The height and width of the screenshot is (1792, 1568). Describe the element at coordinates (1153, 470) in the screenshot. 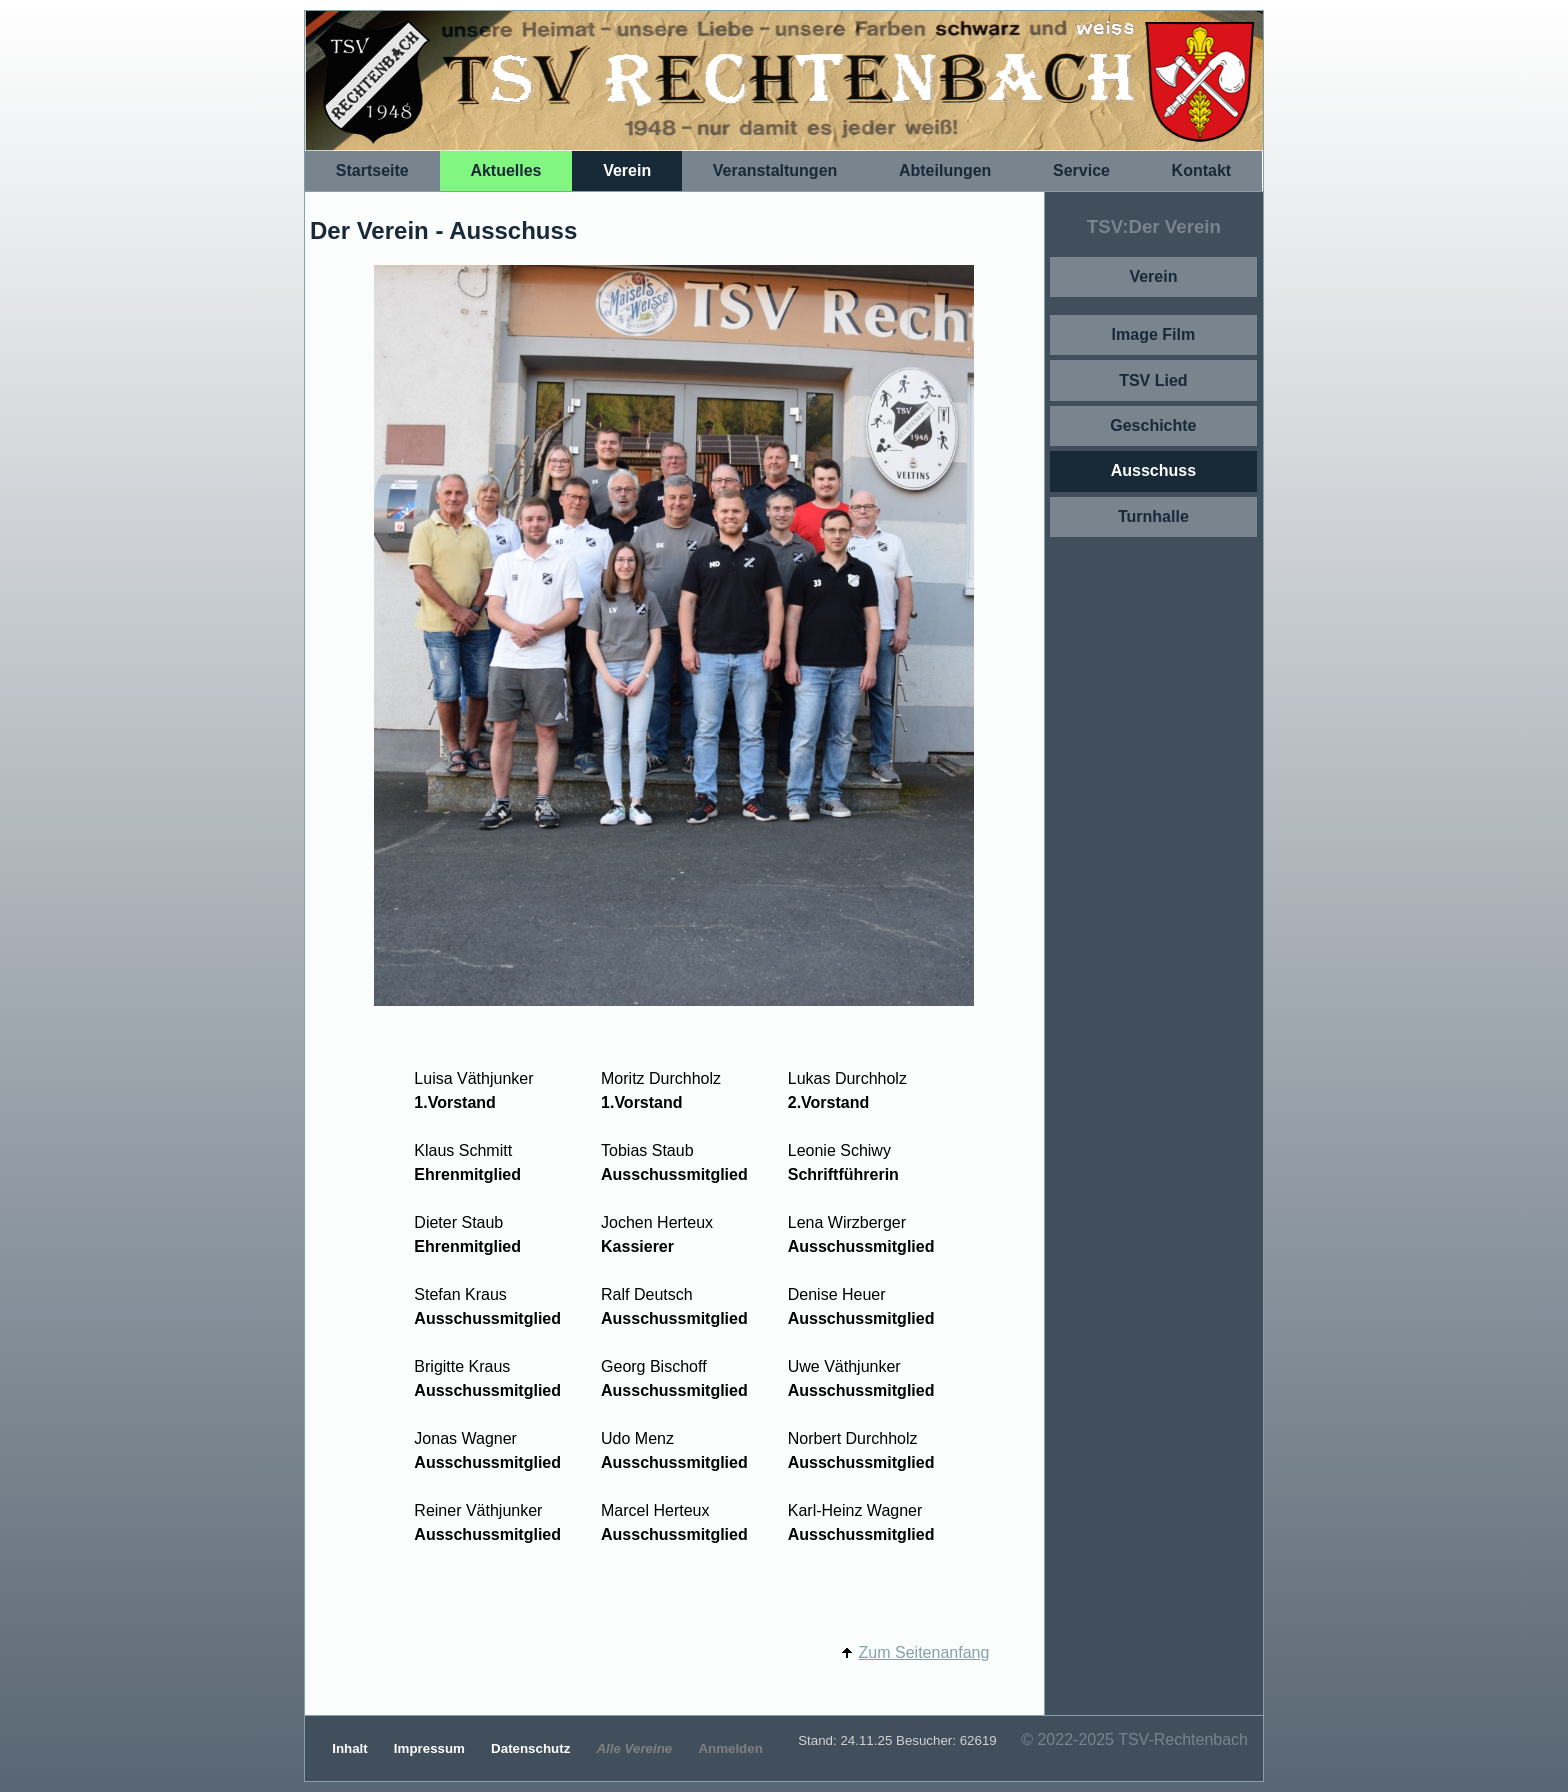

I see `Ausschuss` at that location.